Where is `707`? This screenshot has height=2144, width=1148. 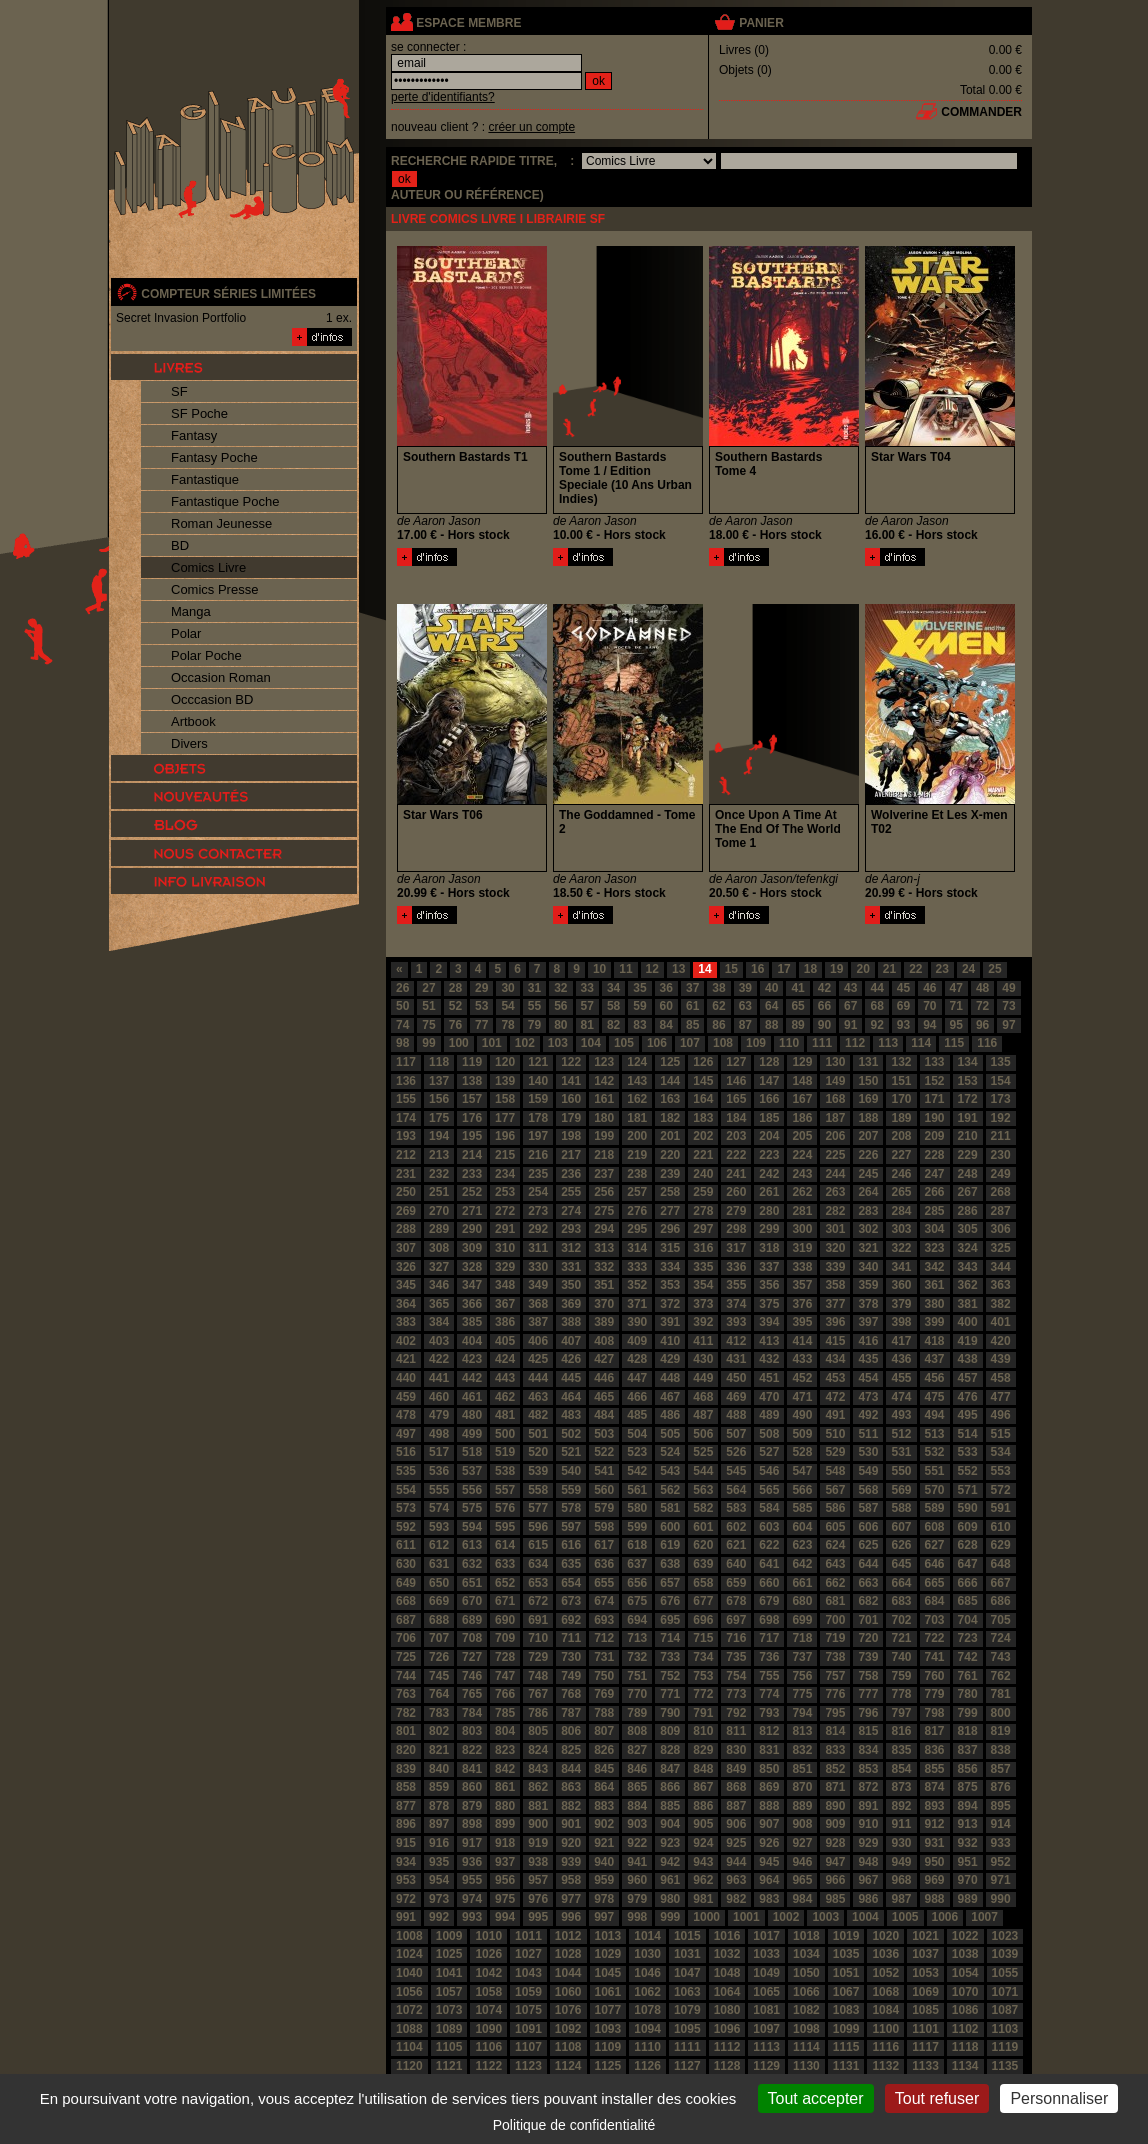
707 is located at coordinates (439, 1638).